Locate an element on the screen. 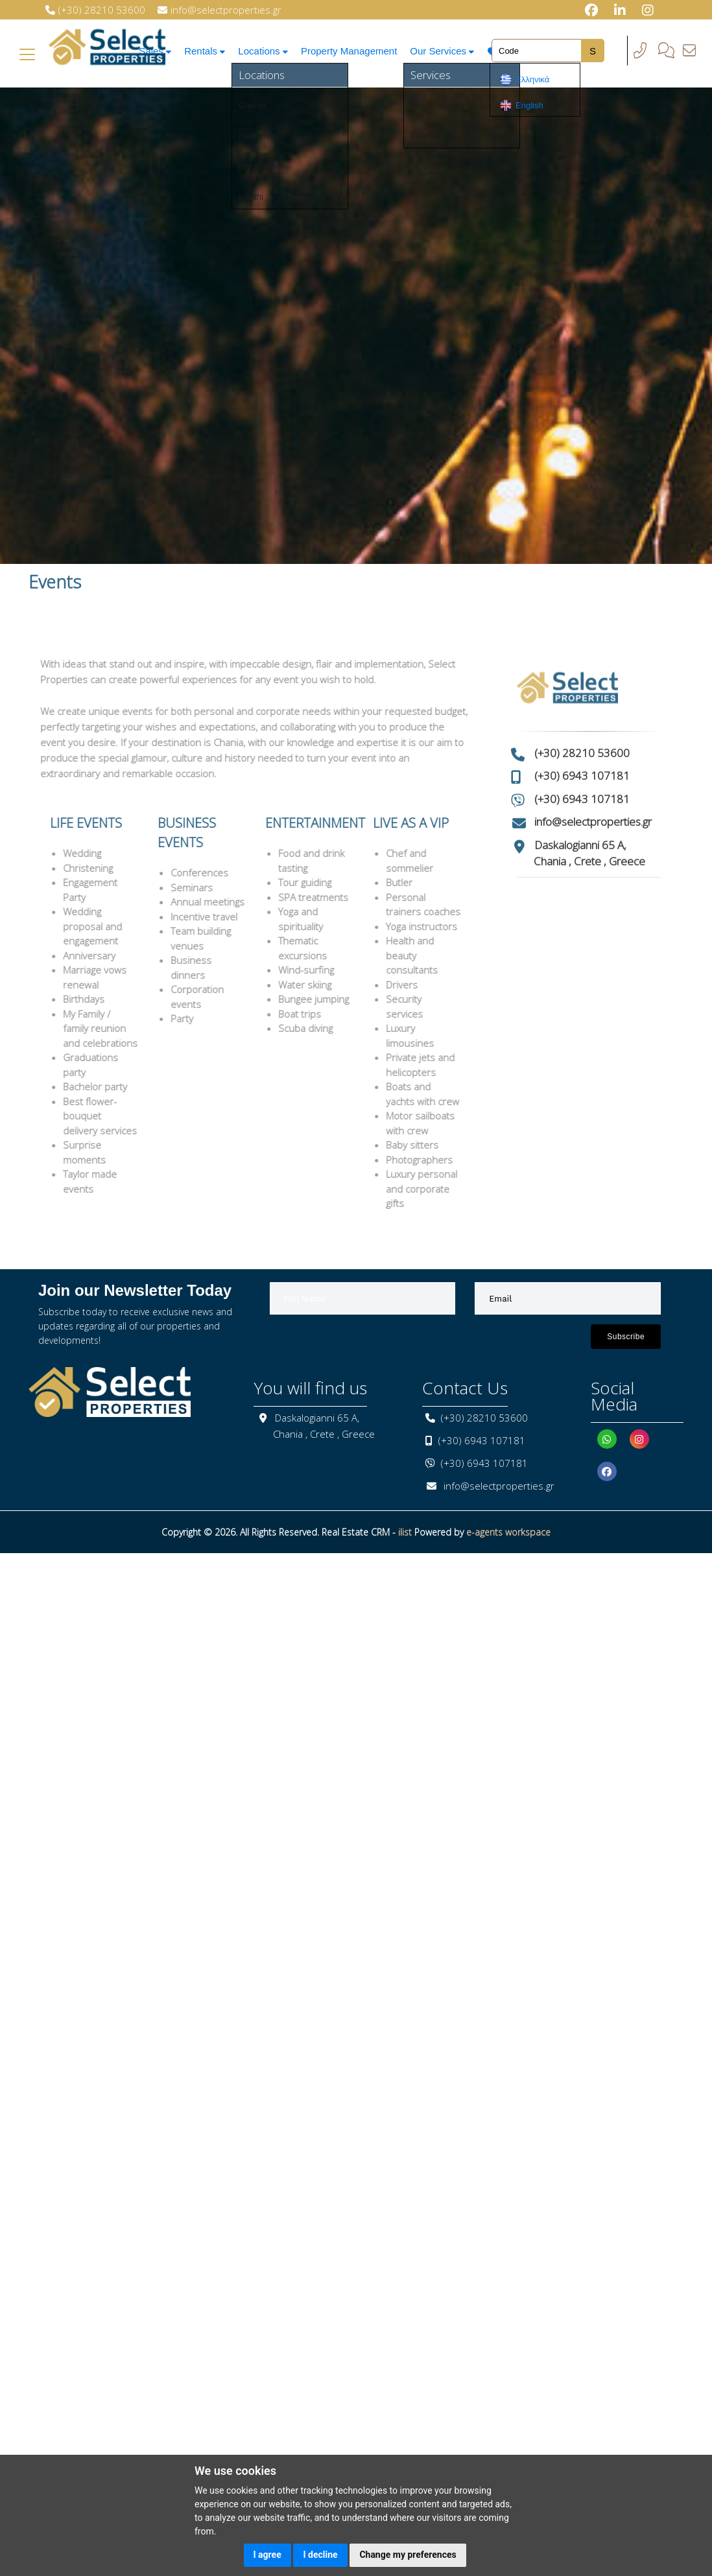 The image size is (712, 2576). (+30) 28210 53600 is located at coordinates (582, 711).